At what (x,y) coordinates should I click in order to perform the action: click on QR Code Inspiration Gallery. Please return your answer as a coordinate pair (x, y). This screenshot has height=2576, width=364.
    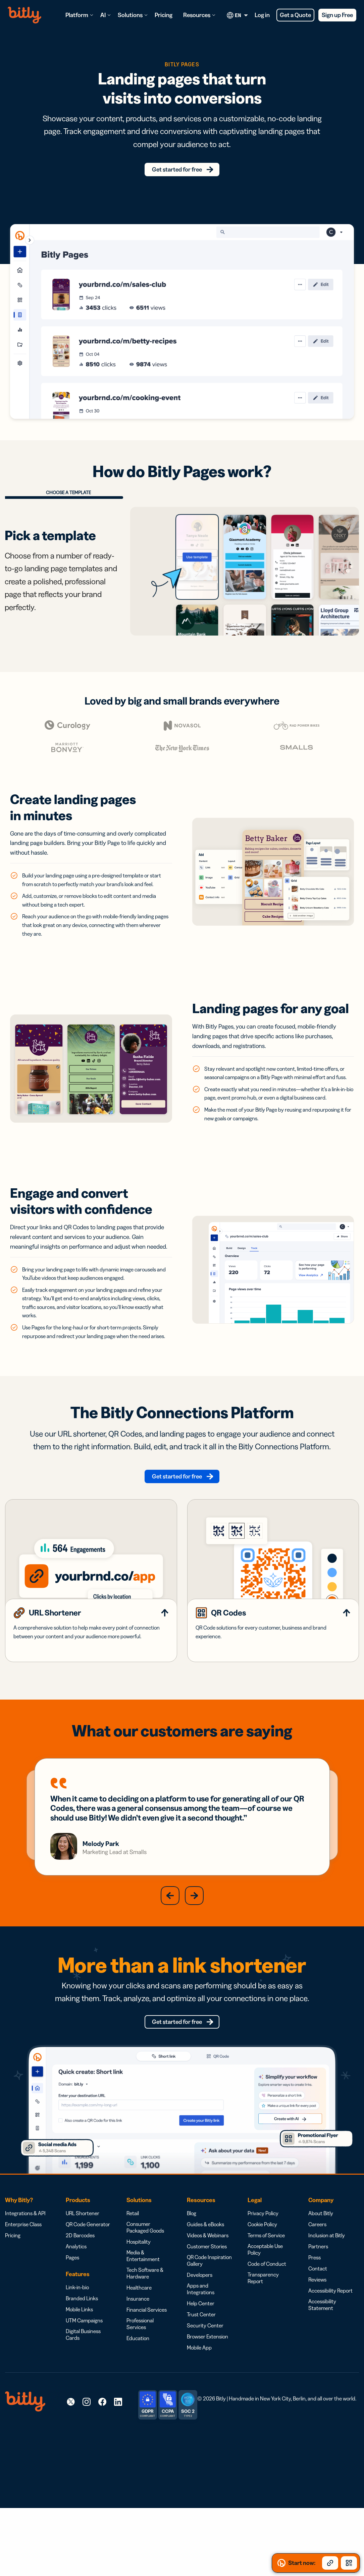
    Looking at the image, I should click on (209, 2334).